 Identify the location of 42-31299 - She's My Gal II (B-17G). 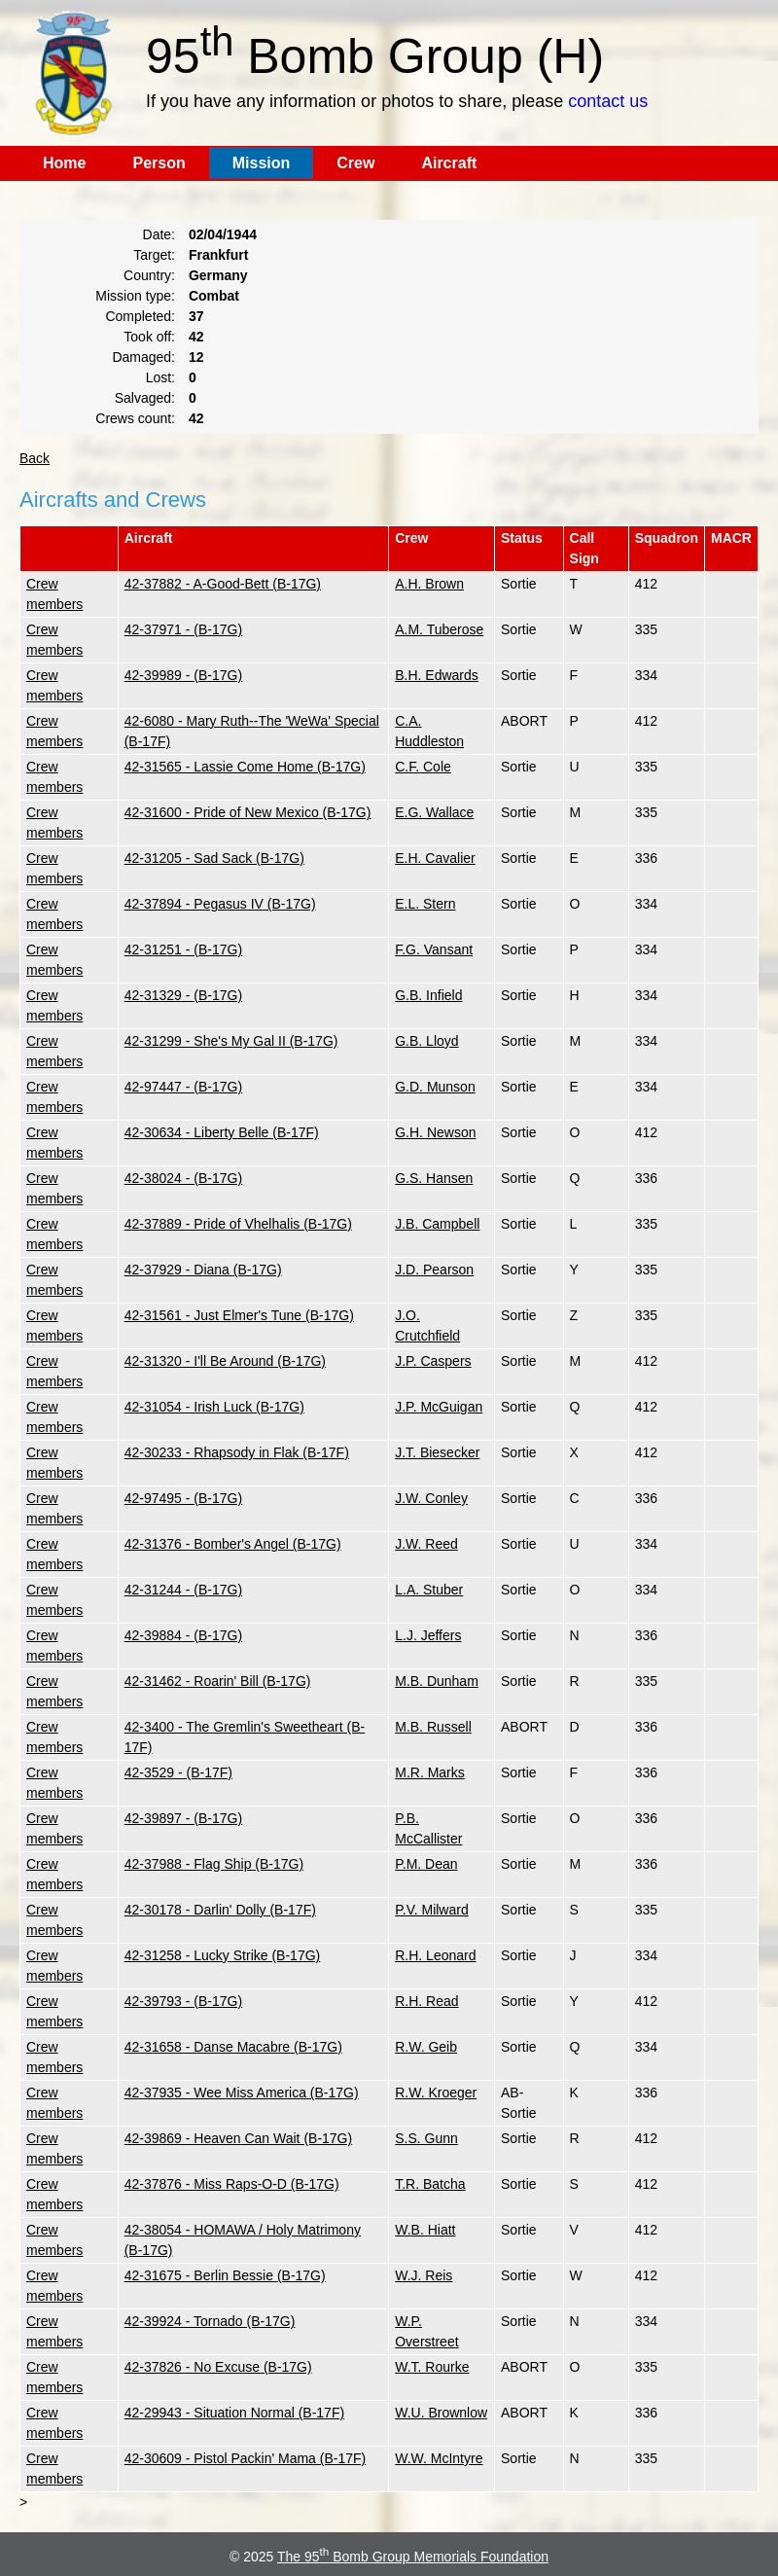
(231, 1041).